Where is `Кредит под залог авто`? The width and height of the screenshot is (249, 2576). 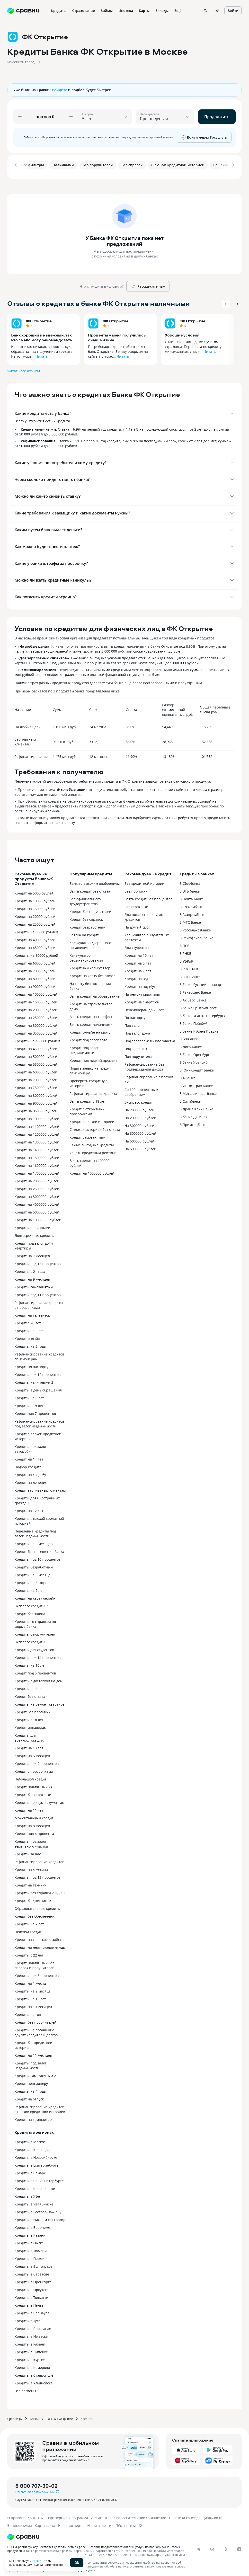
Кредит под залог авто is located at coordinates (88, 1036).